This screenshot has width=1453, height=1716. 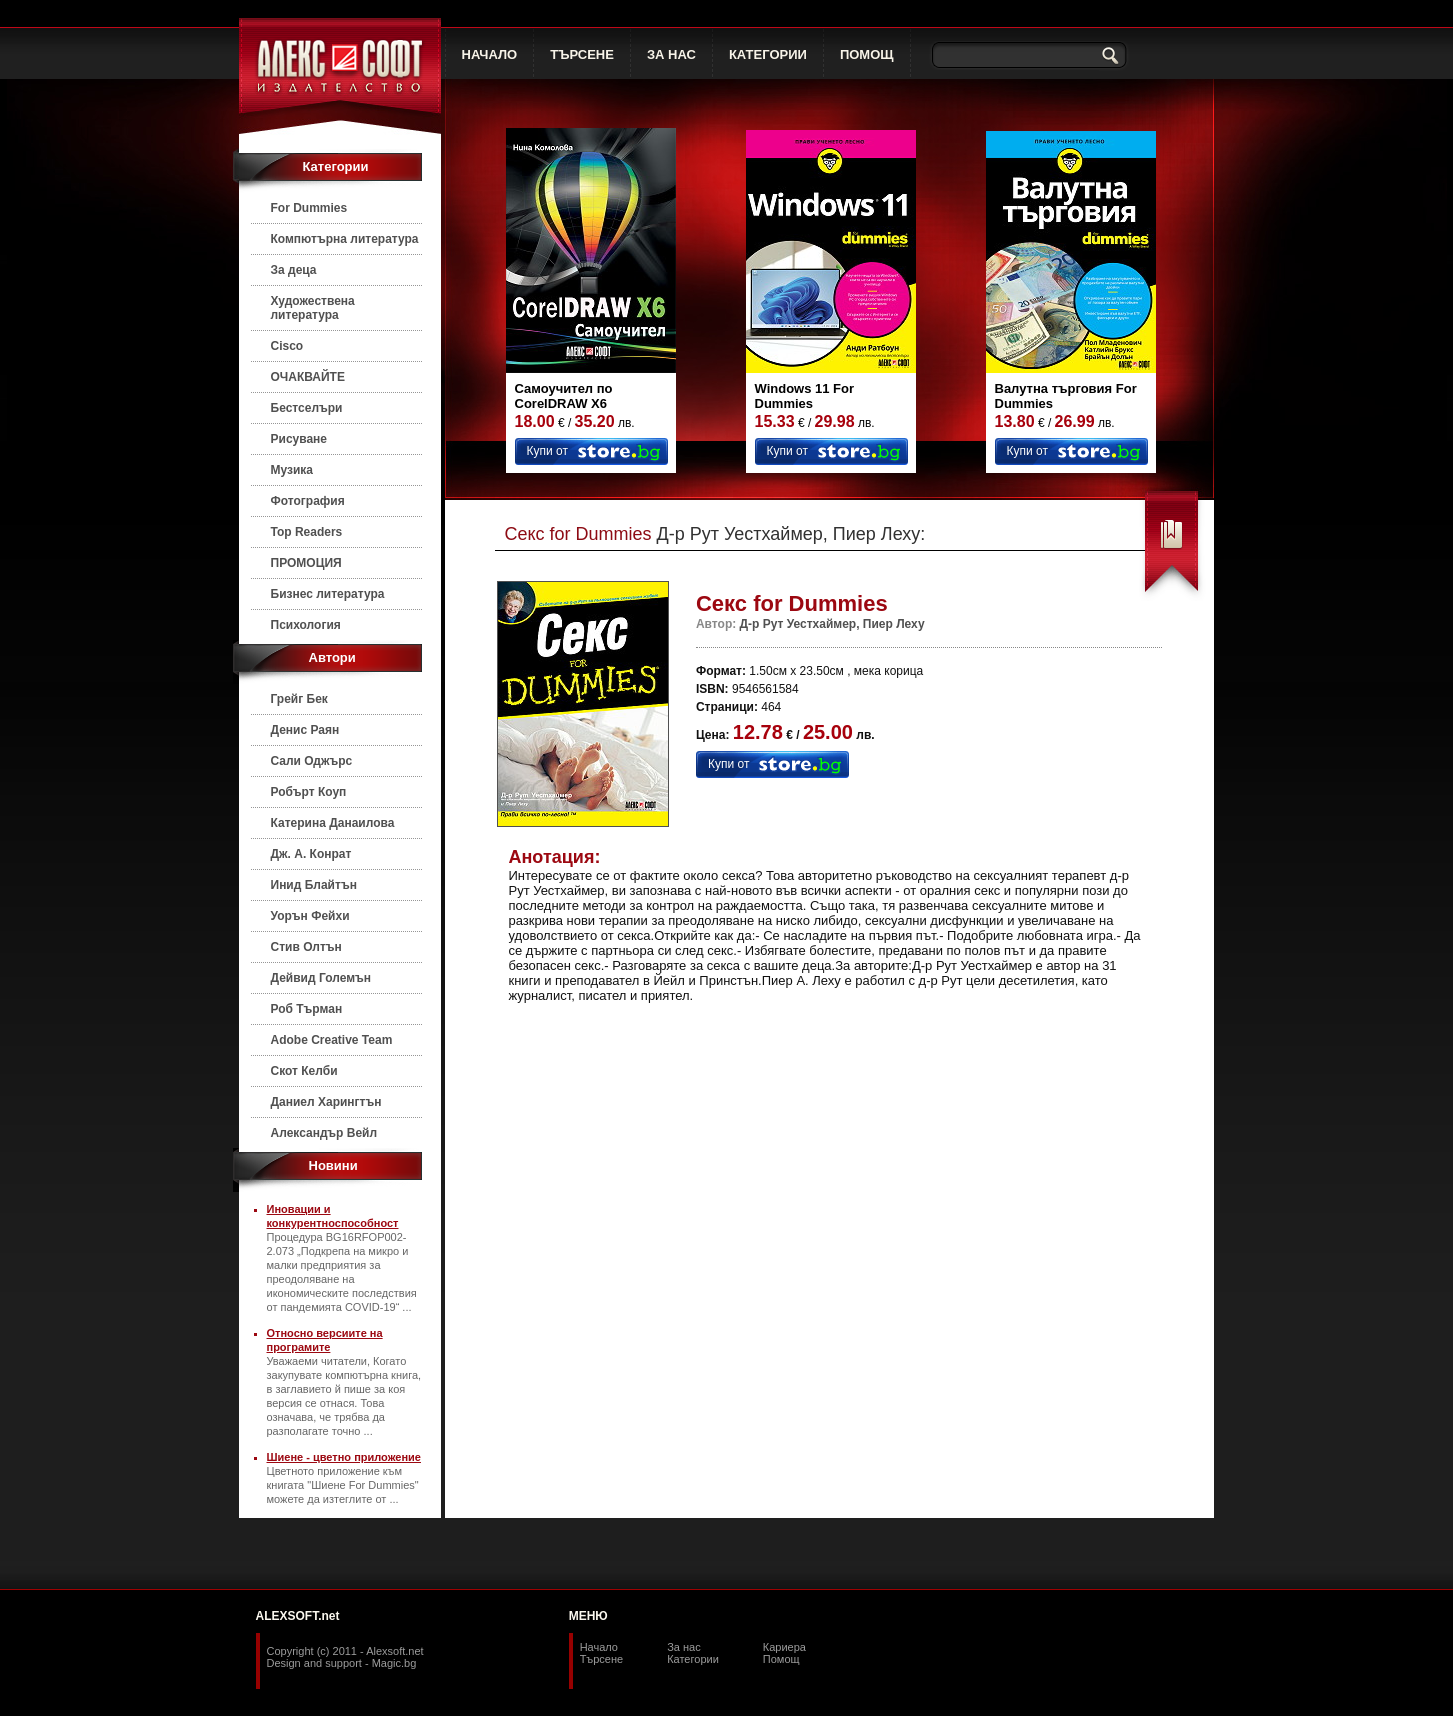 I want to click on Александър Вейл, so click(x=324, y=1133).